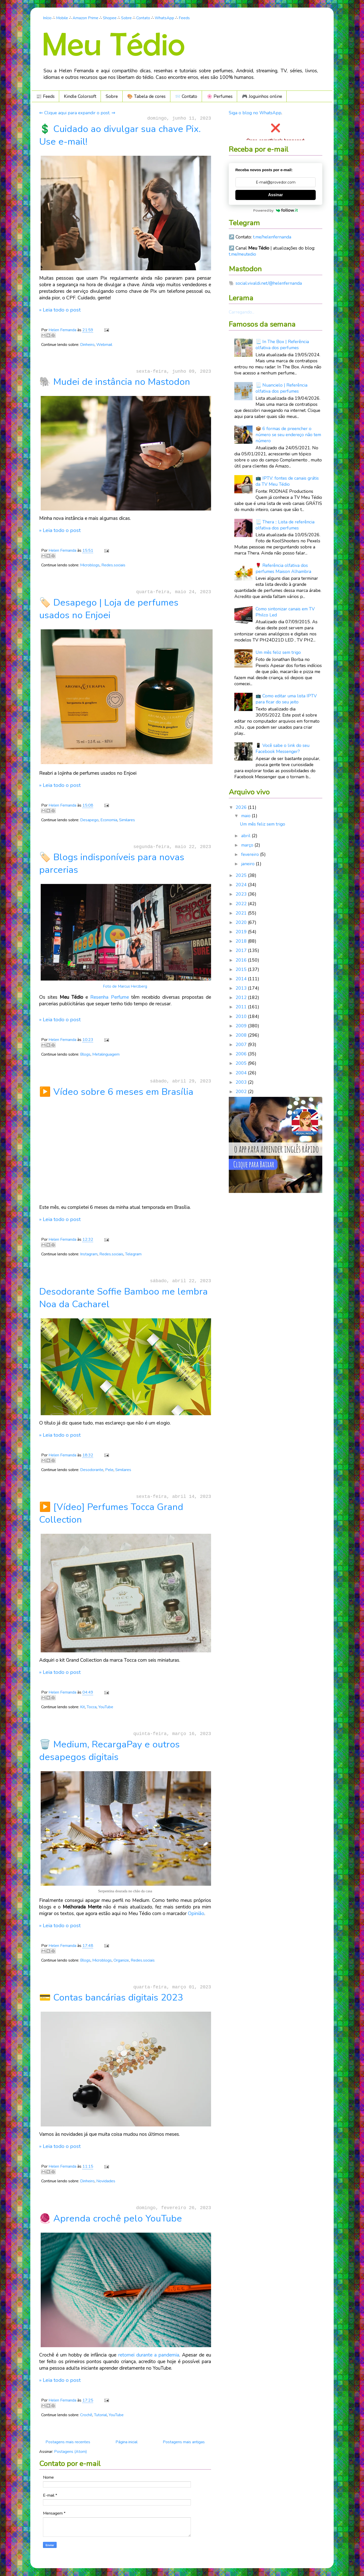 This screenshot has width=364, height=2576. I want to click on Tutorial, so click(100, 2415).